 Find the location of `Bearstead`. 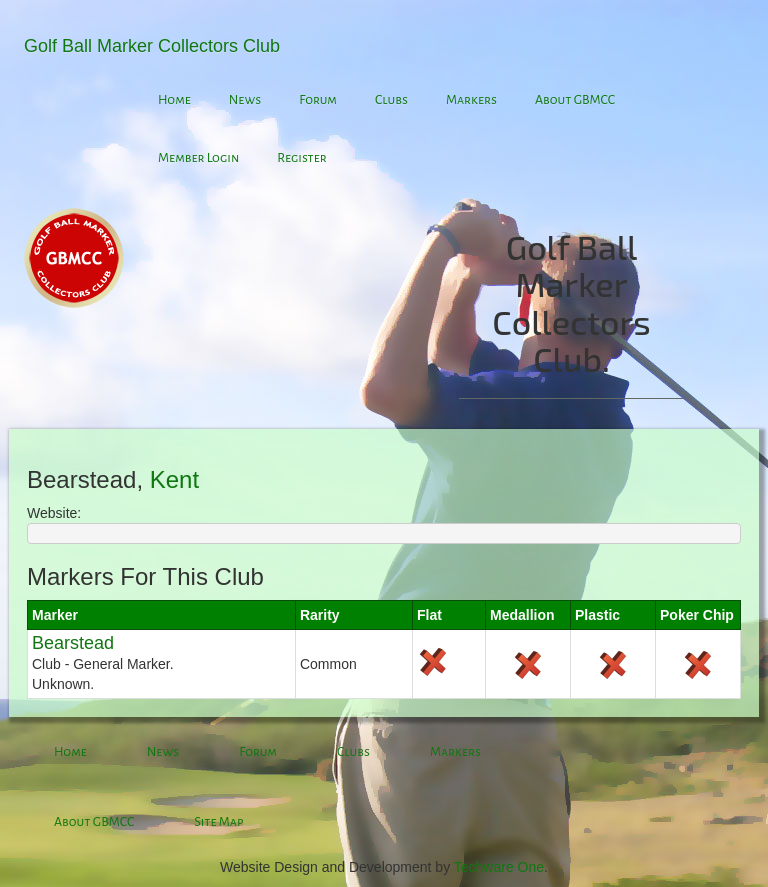

Bearstead is located at coordinates (73, 643).